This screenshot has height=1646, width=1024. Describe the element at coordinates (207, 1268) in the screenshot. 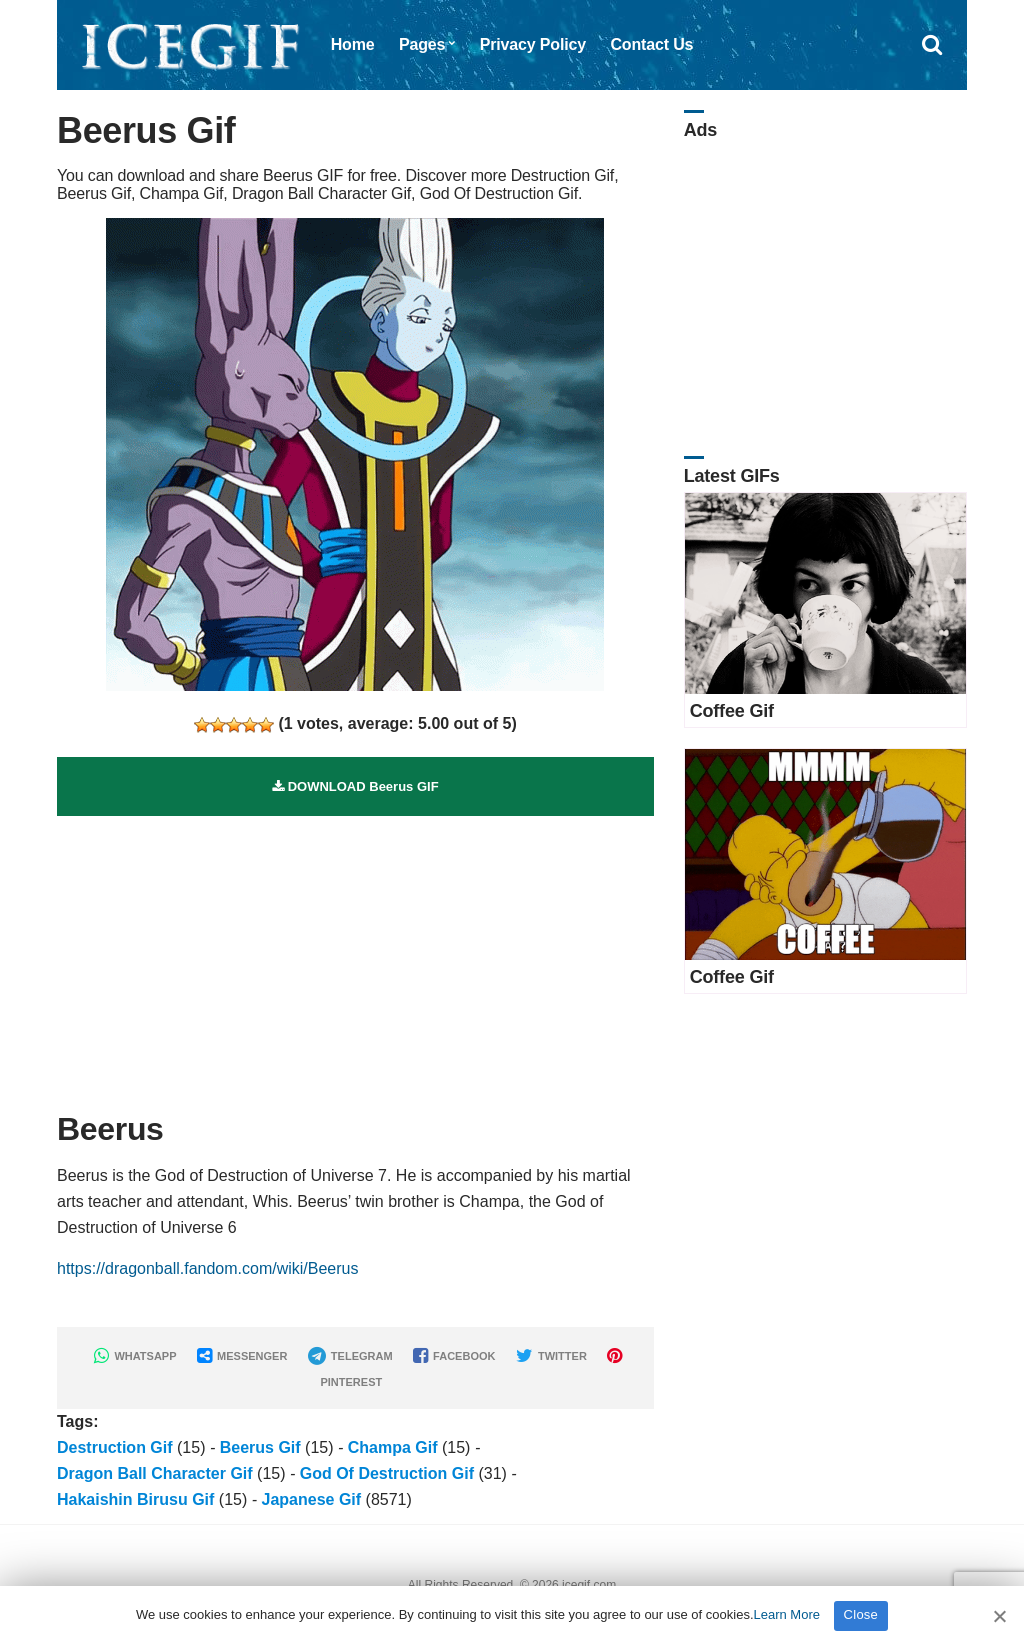

I see `https://dragonball.fandom.com/wiki/Beerus` at that location.